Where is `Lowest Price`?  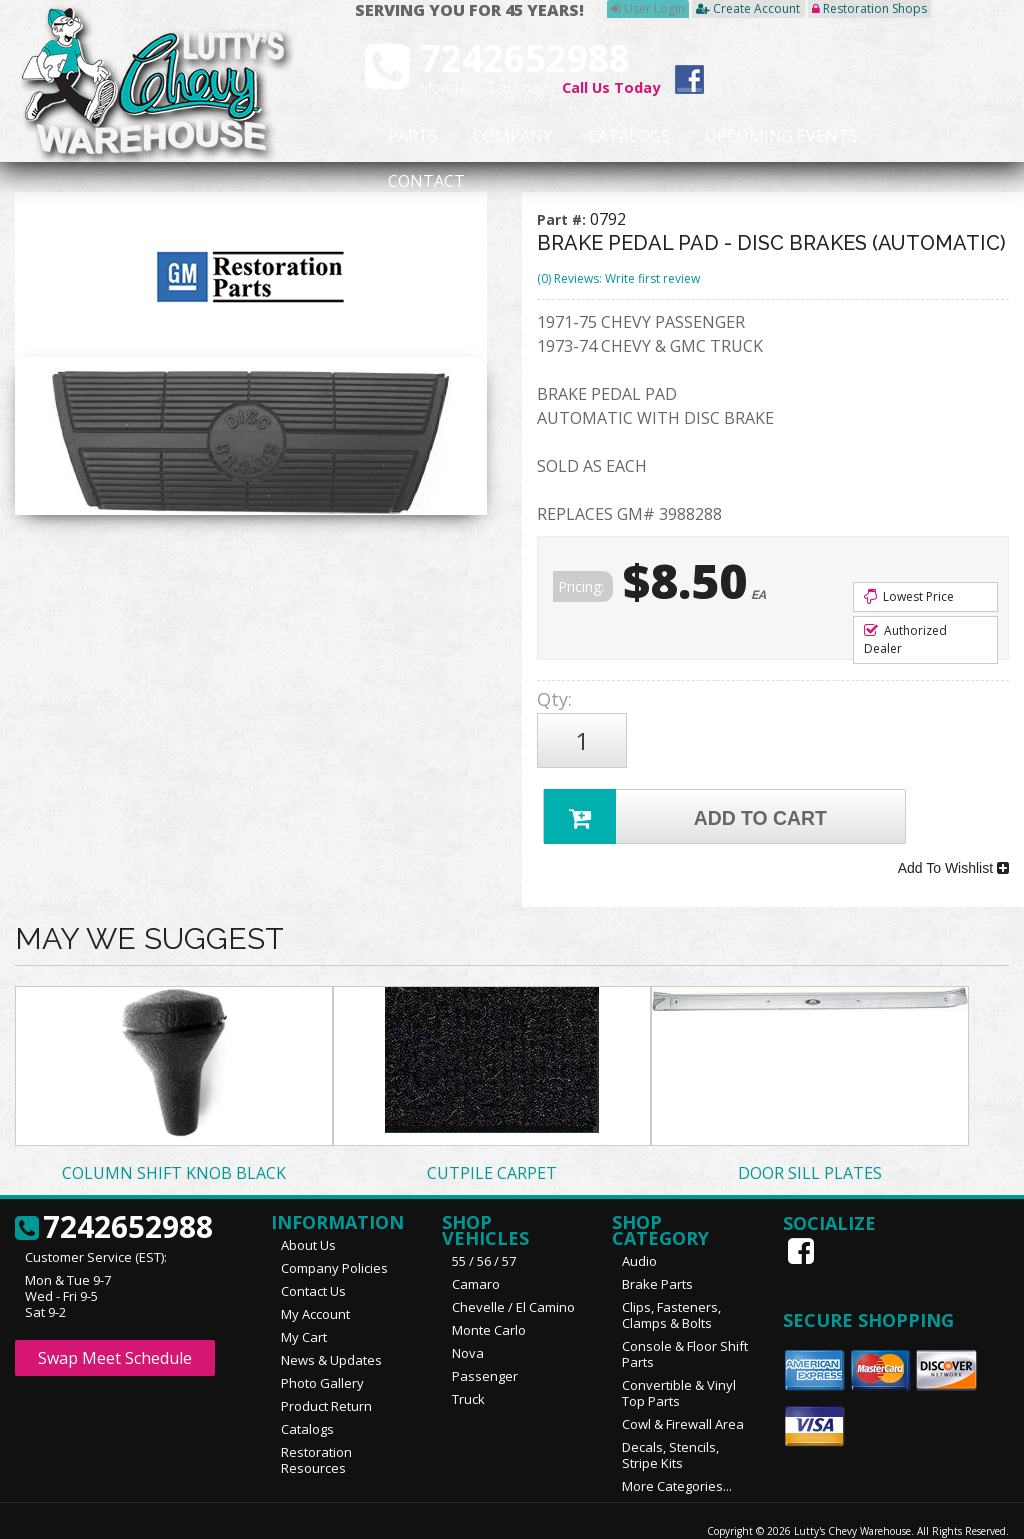 Lowest Price is located at coordinates (909, 596).